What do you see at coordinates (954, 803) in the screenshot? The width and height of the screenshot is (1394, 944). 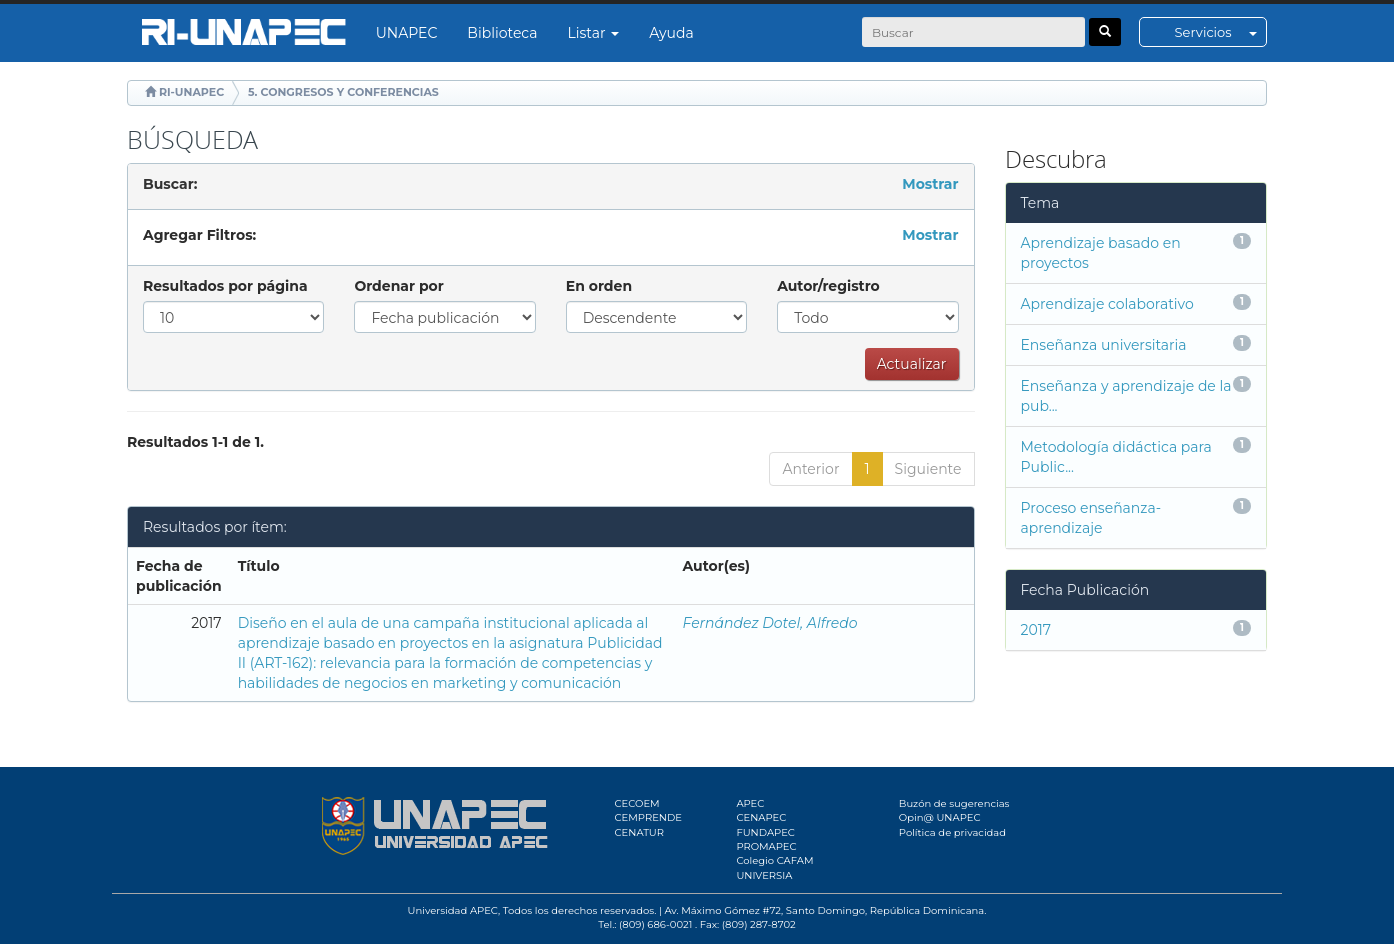 I see `Buzón de sugerencias` at bounding box center [954, 803].